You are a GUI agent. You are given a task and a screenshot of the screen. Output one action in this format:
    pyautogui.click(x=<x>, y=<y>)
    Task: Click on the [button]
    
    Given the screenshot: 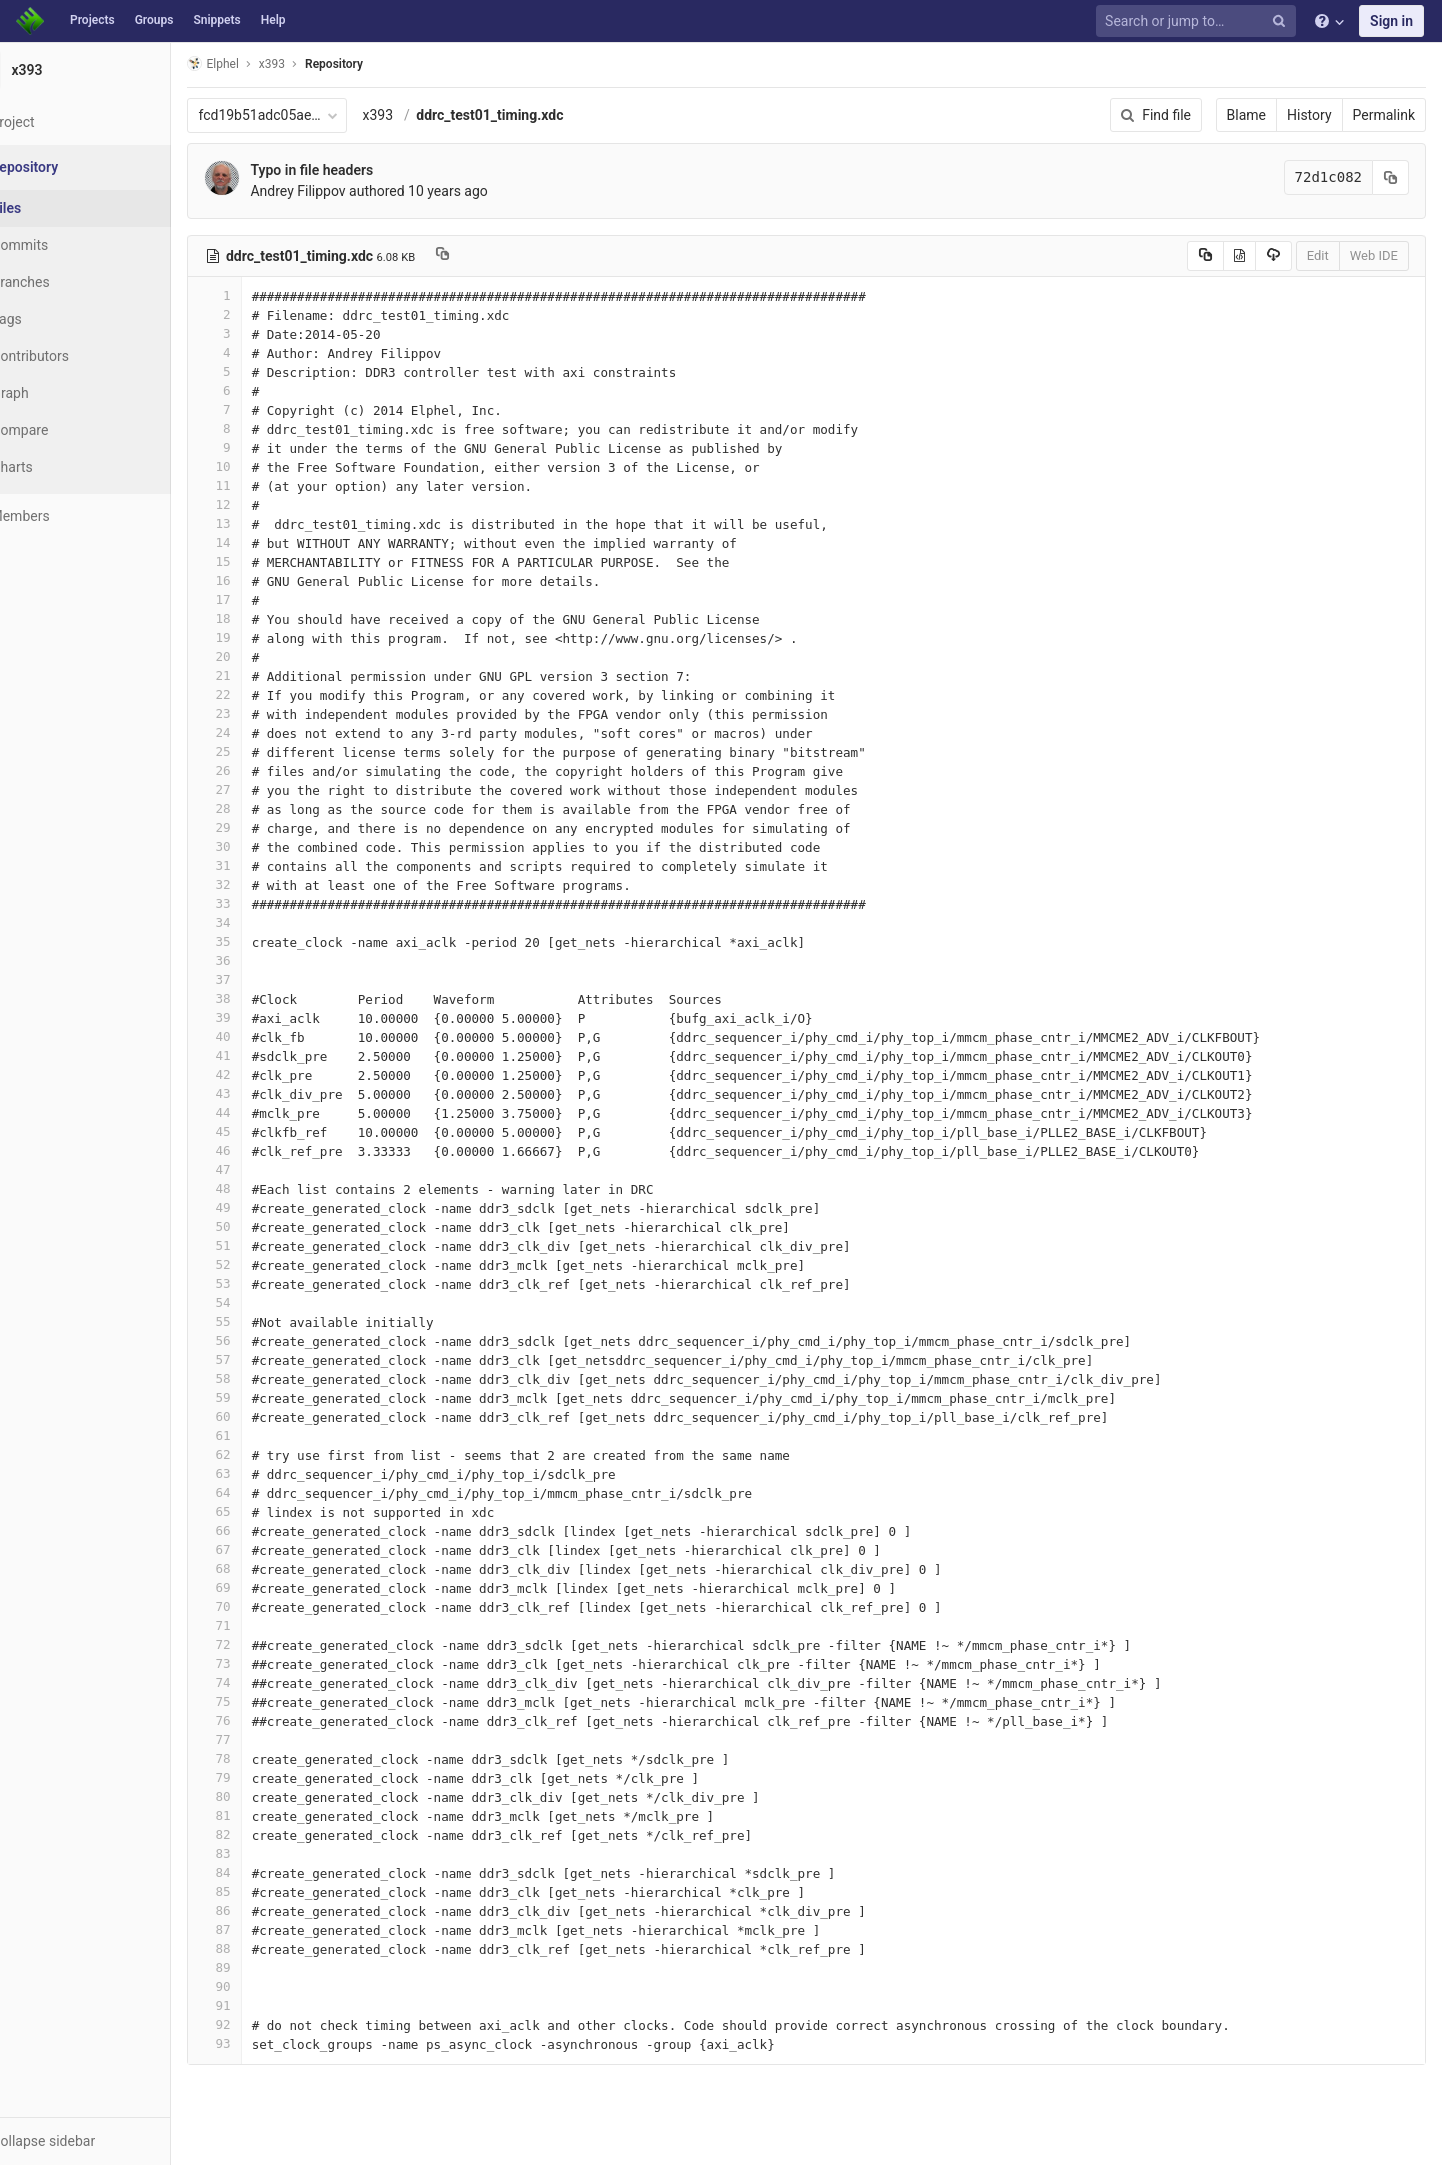 What is the action you would take?
    pyautogui.click(x=109, y=2141)
    